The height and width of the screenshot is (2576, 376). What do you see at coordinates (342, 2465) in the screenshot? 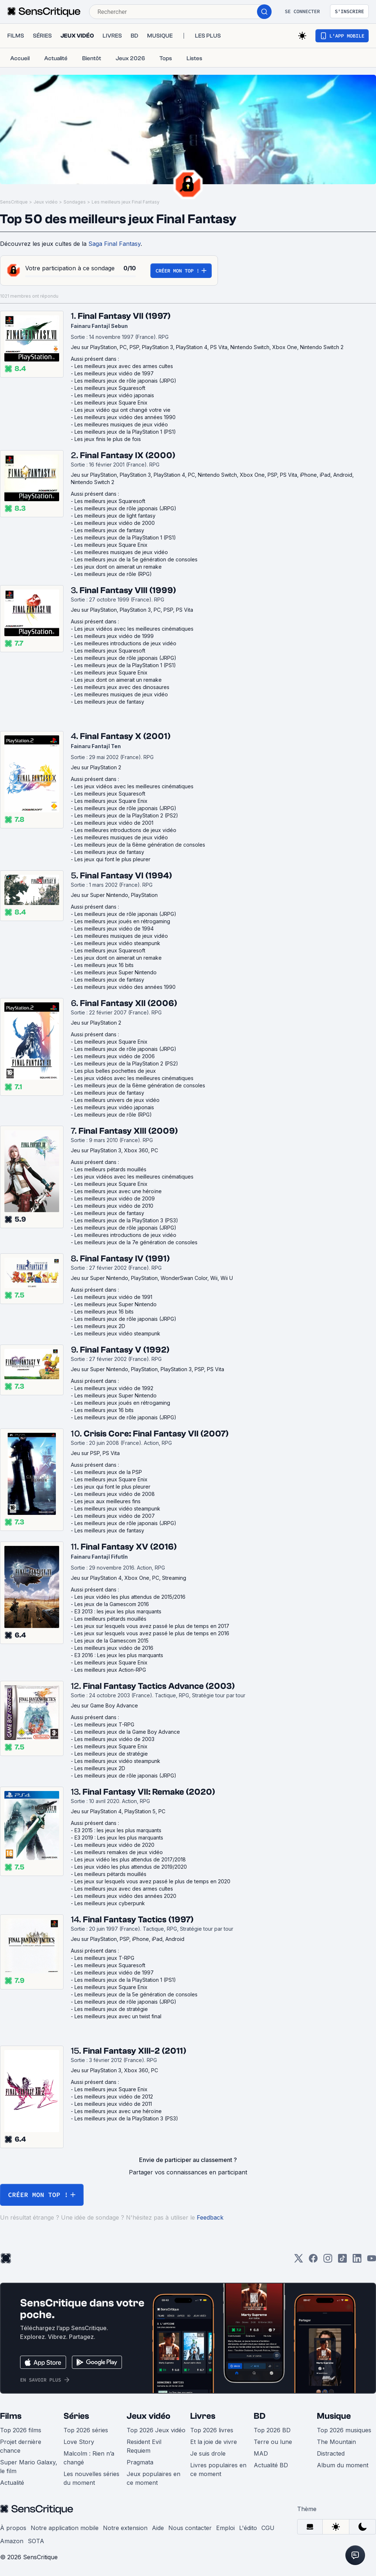
I see `Album du moment` at bounding box center [342, 2465].